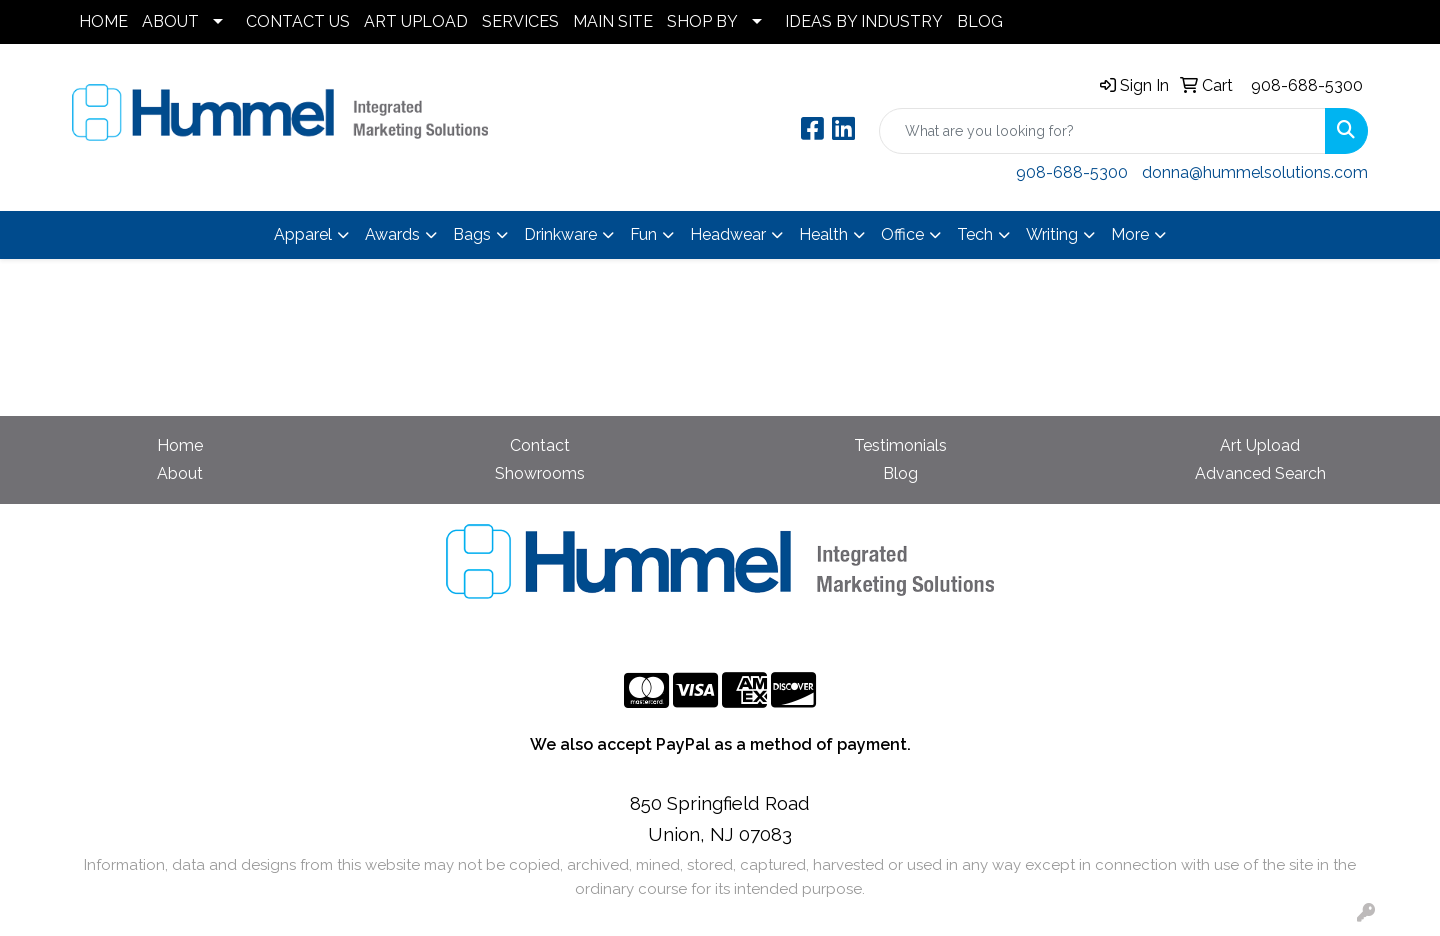 The width and height of the screenshot is (1440, 936). I want to click on donna@hummelsolutions.com, so click(1255, 172).